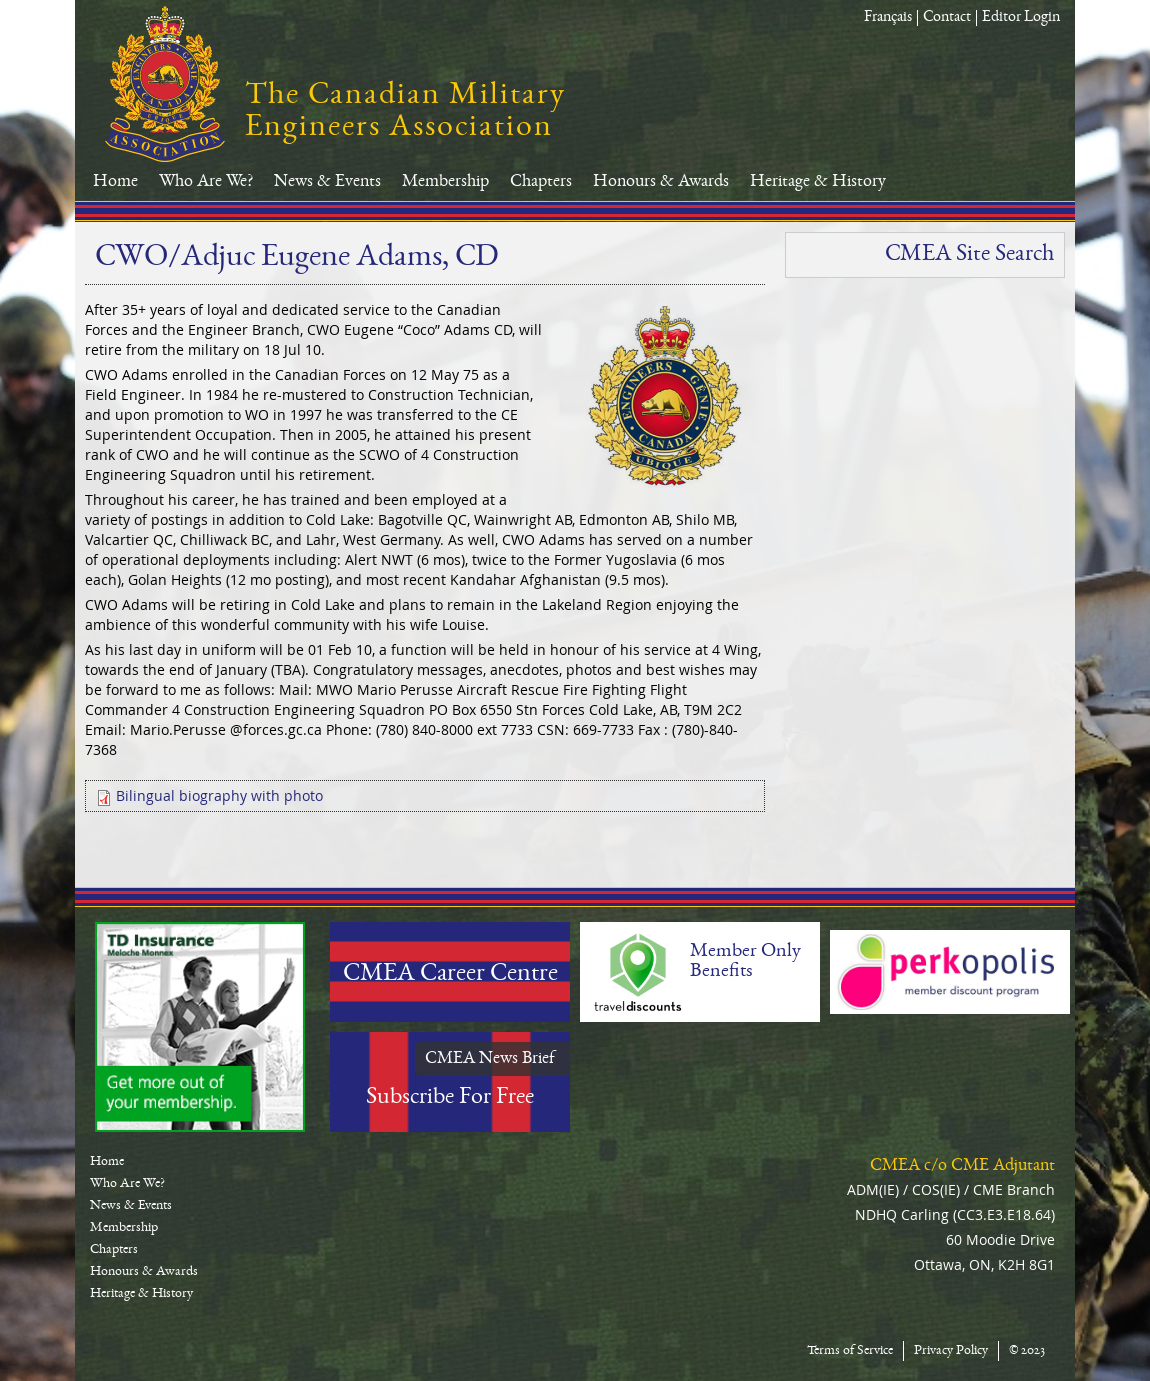 The image size is (1150, 1381). Describe the element at coordinates (950, 972) in the screenshot. I see `Perkopolis` at that location.